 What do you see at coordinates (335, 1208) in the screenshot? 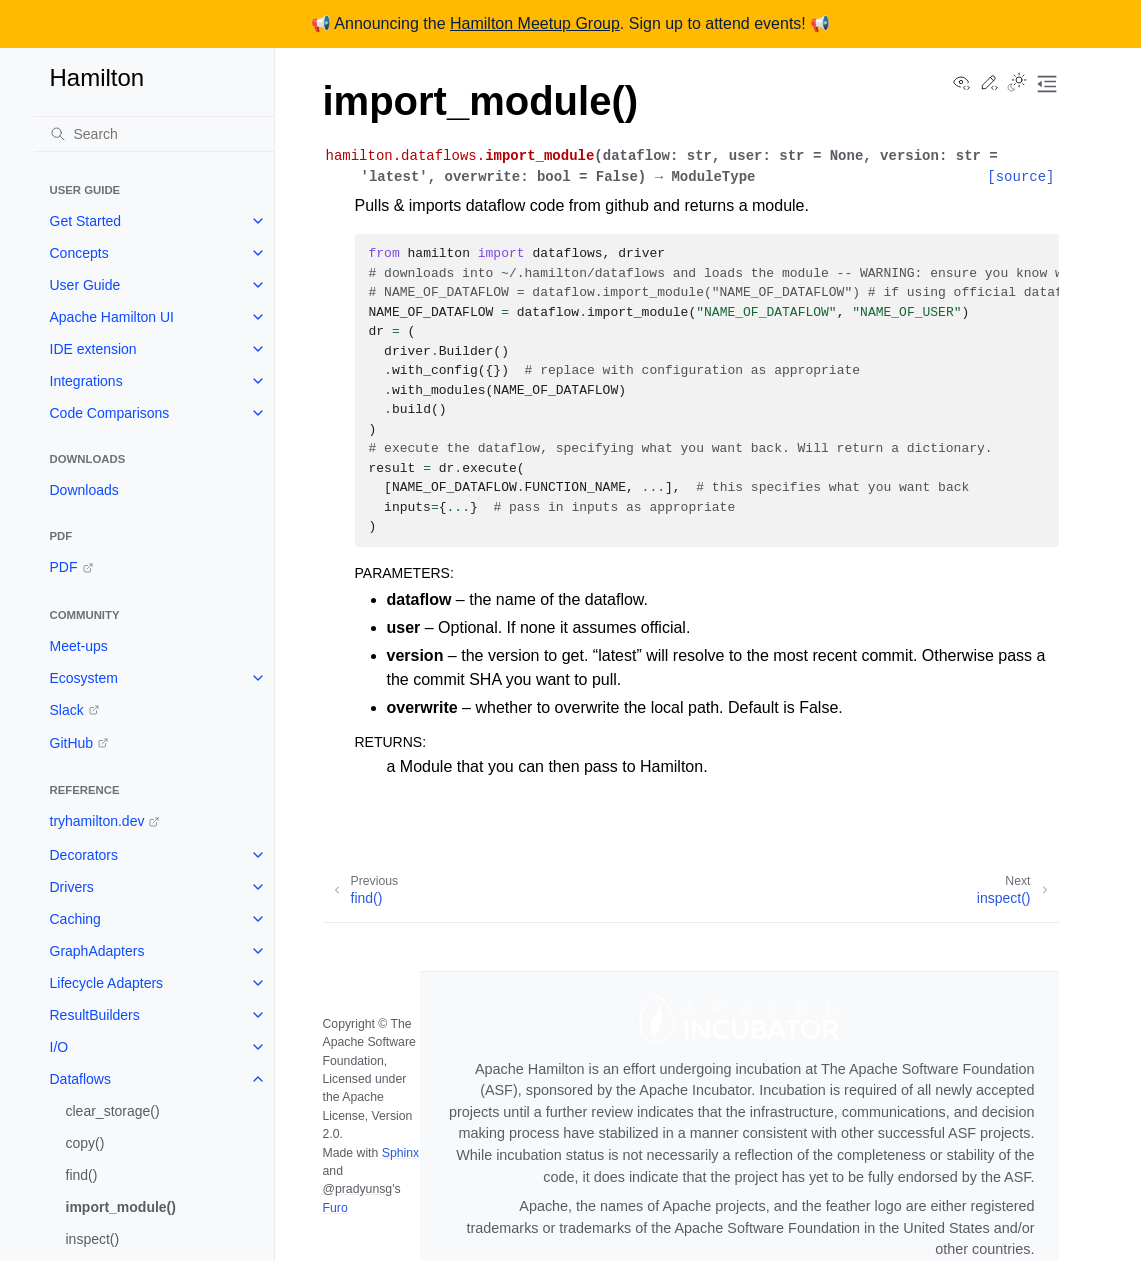
I see `Furo` at bounding box center [335, 1208].